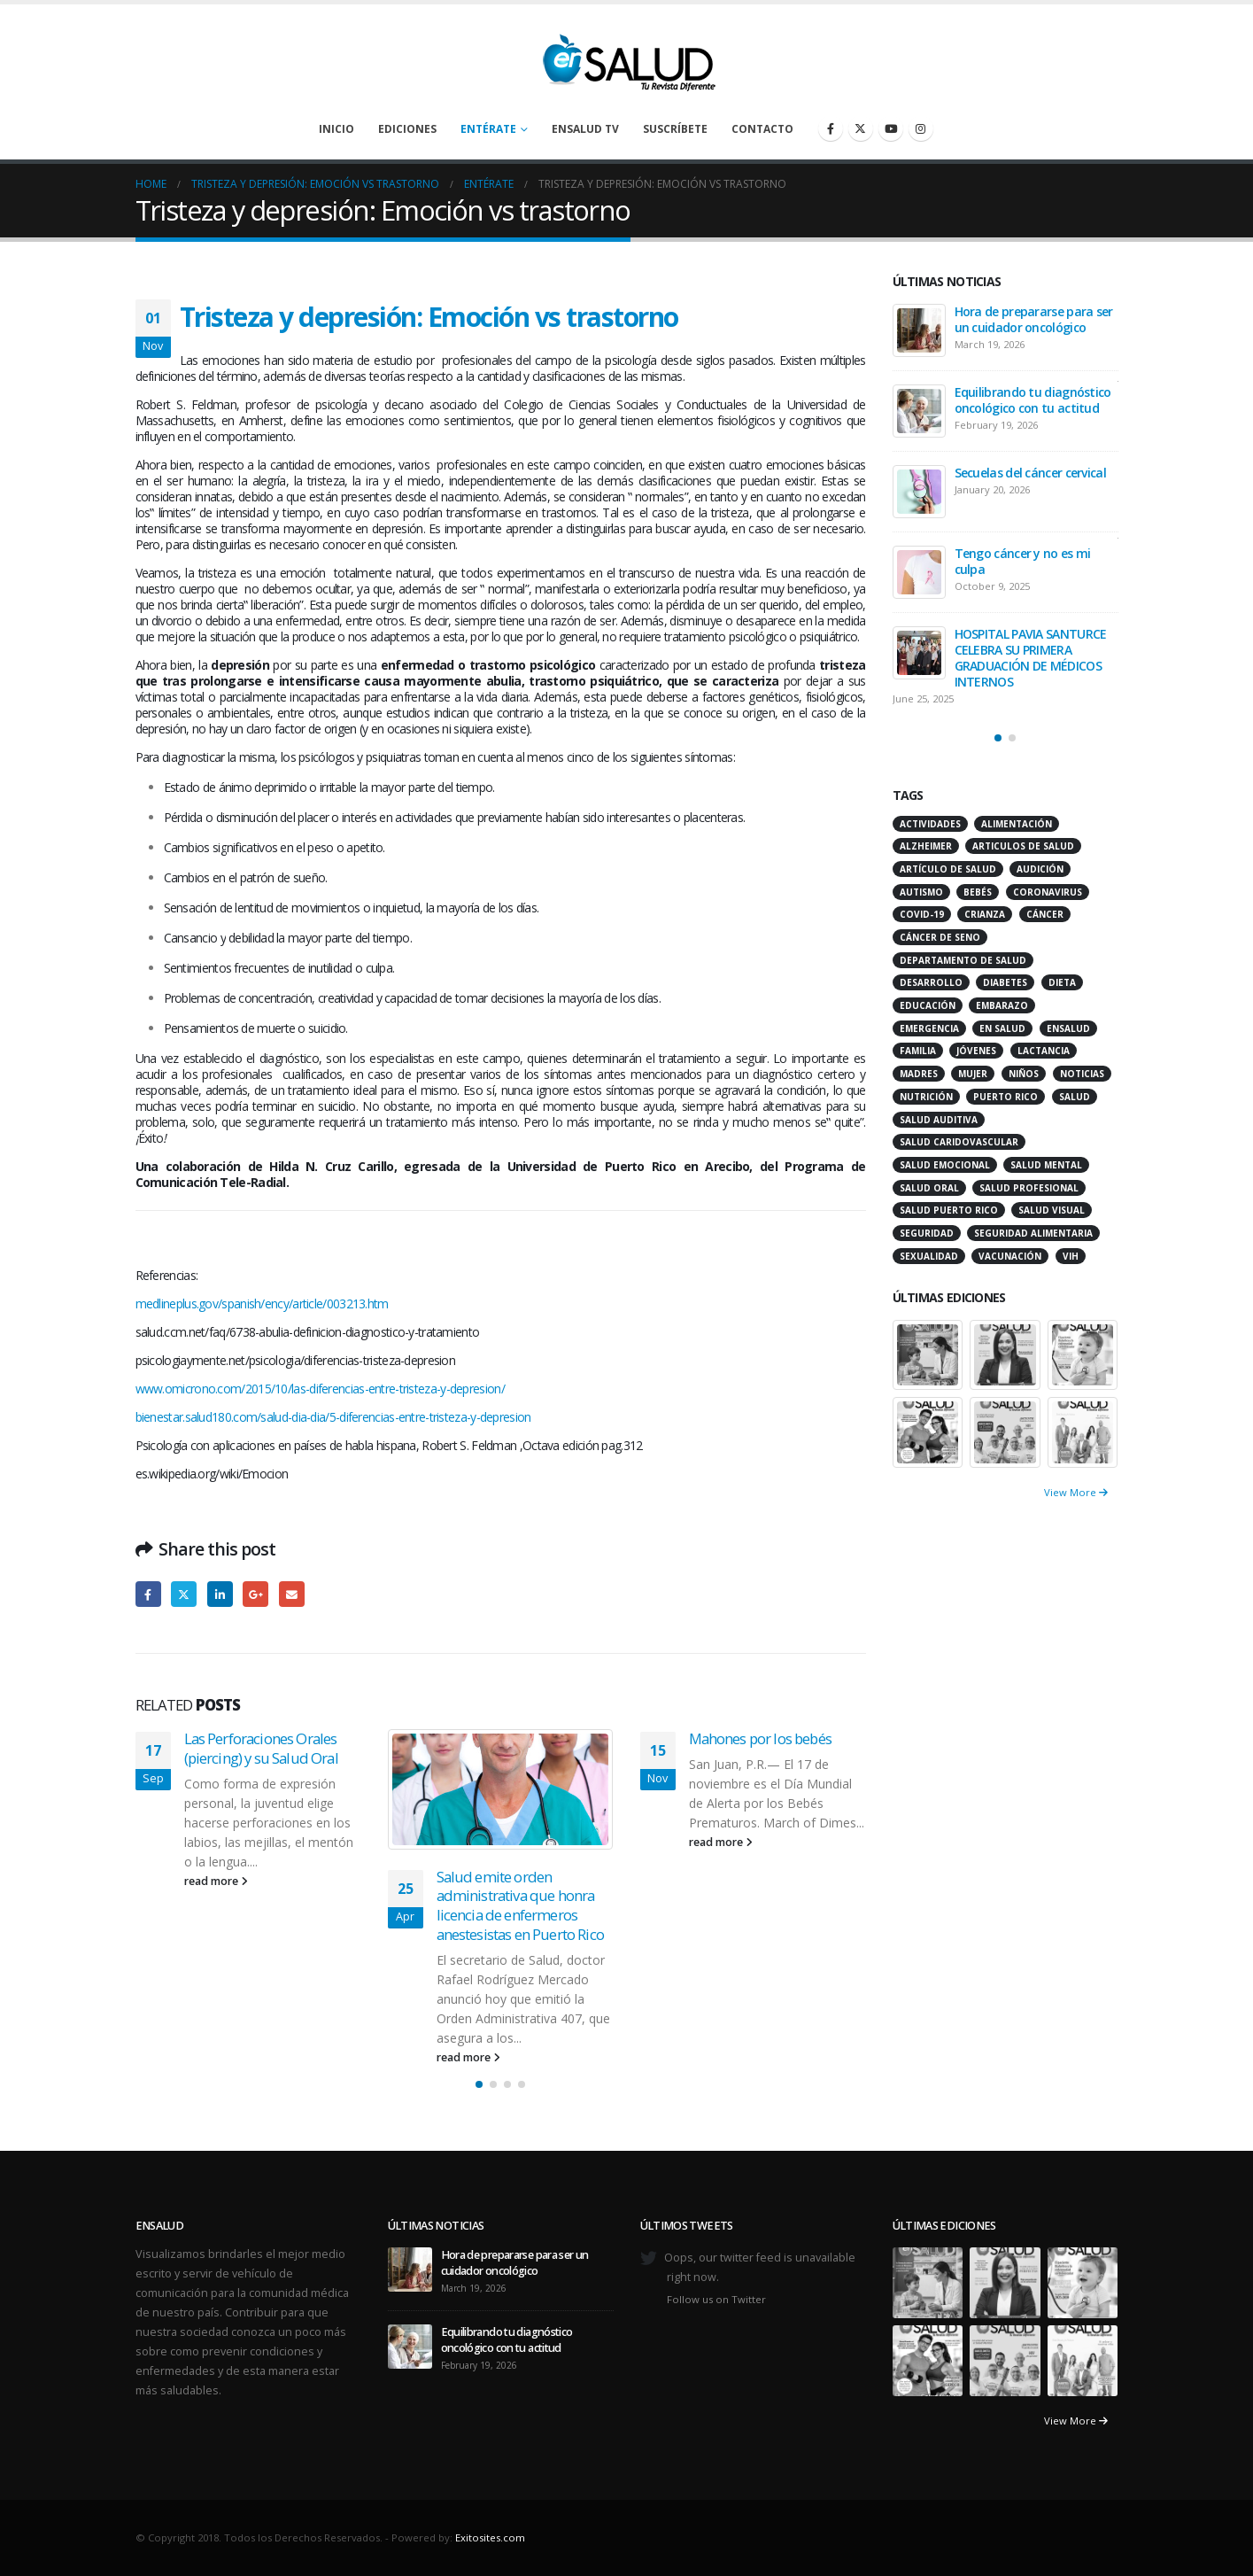  What do you see at coordinates (479, 2084) in the screenshot?
I see `[button]` at bounding box center [479, 2084].